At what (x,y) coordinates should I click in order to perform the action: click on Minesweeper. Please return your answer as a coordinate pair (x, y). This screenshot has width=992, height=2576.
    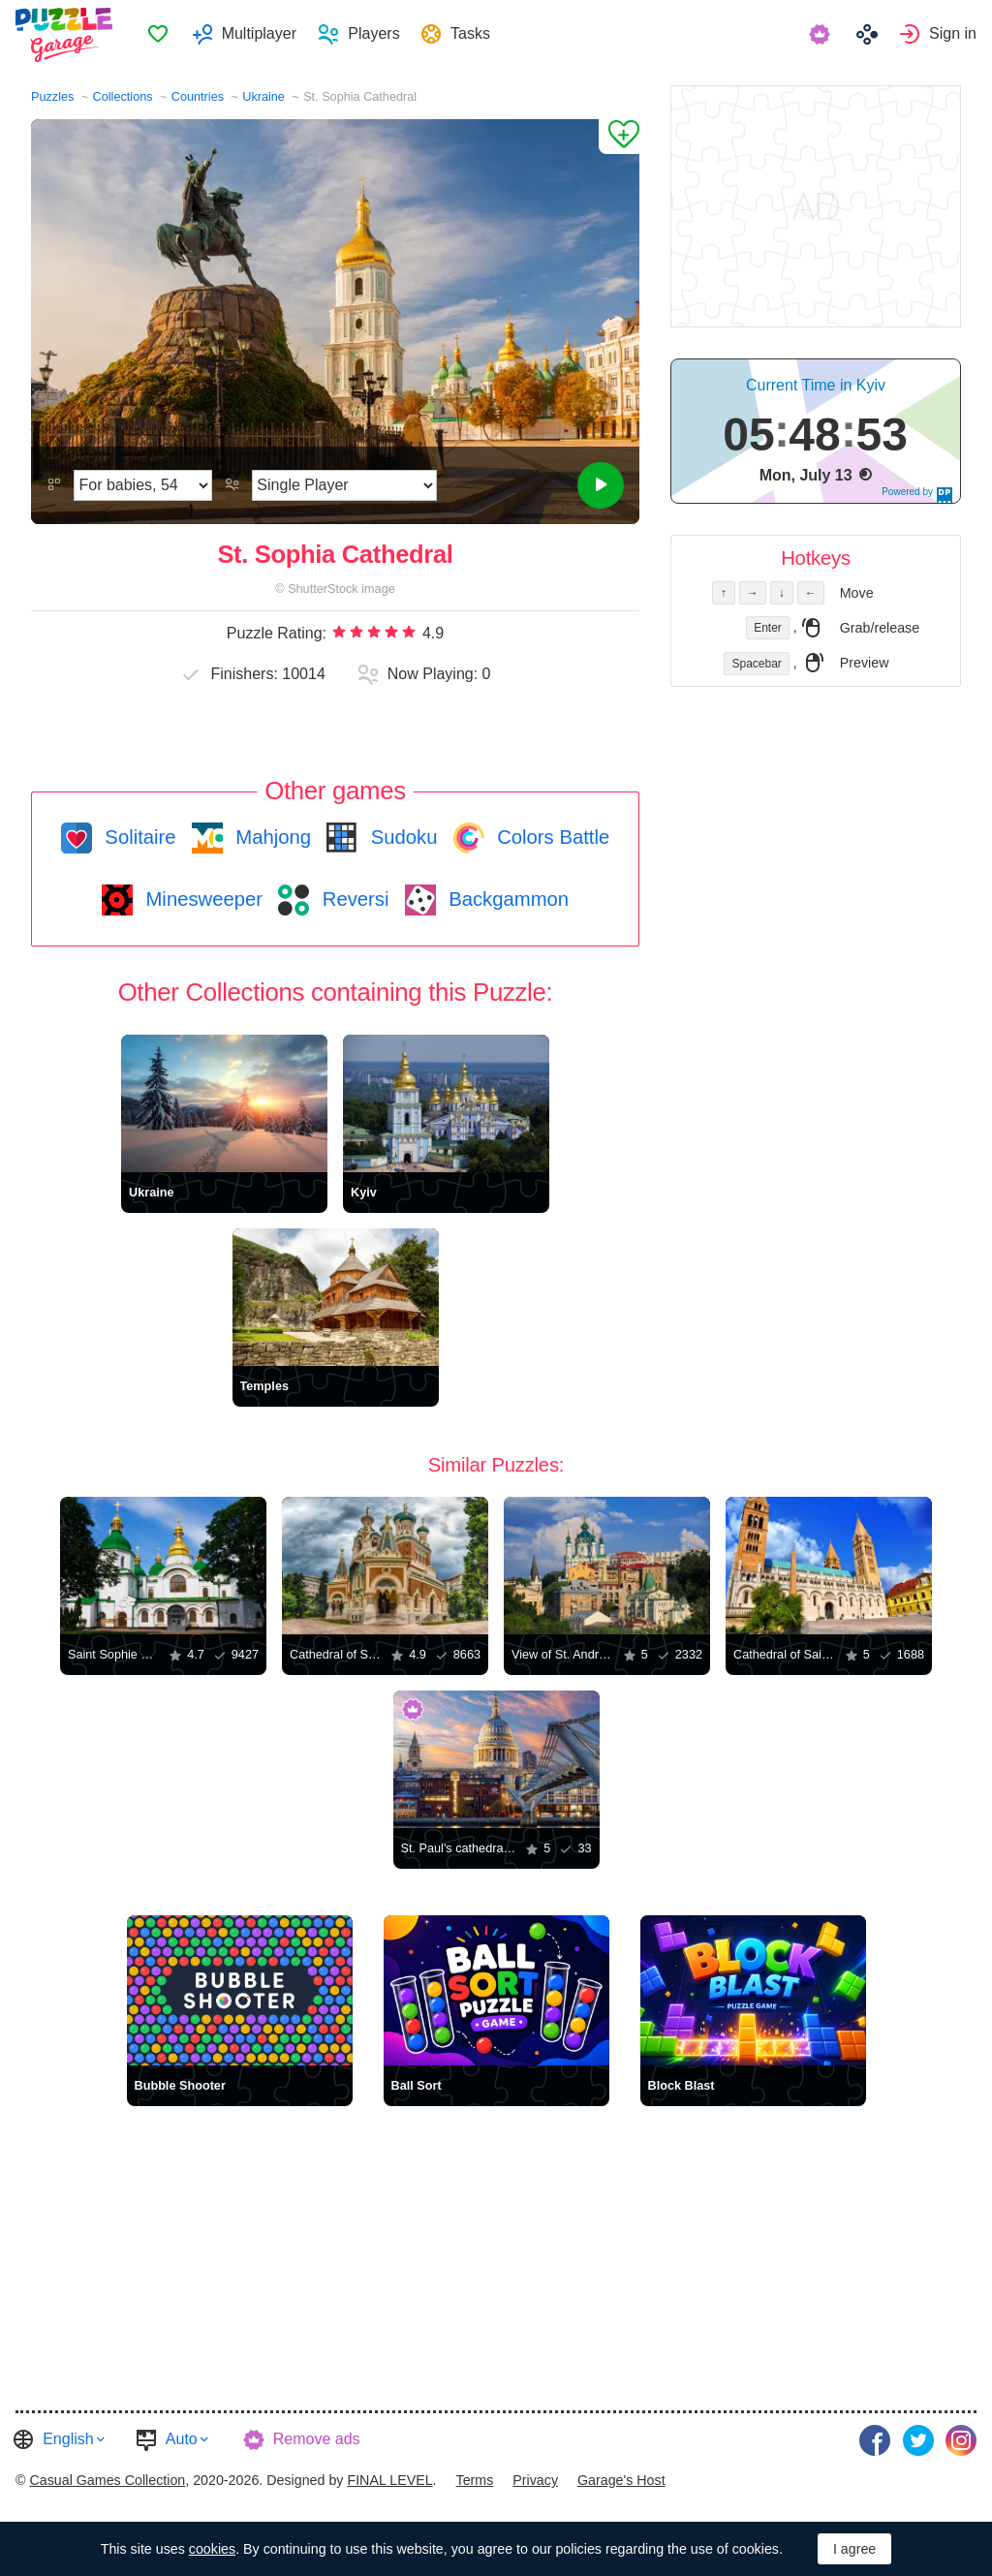
    Looking at the image, I should click on (201, 899).